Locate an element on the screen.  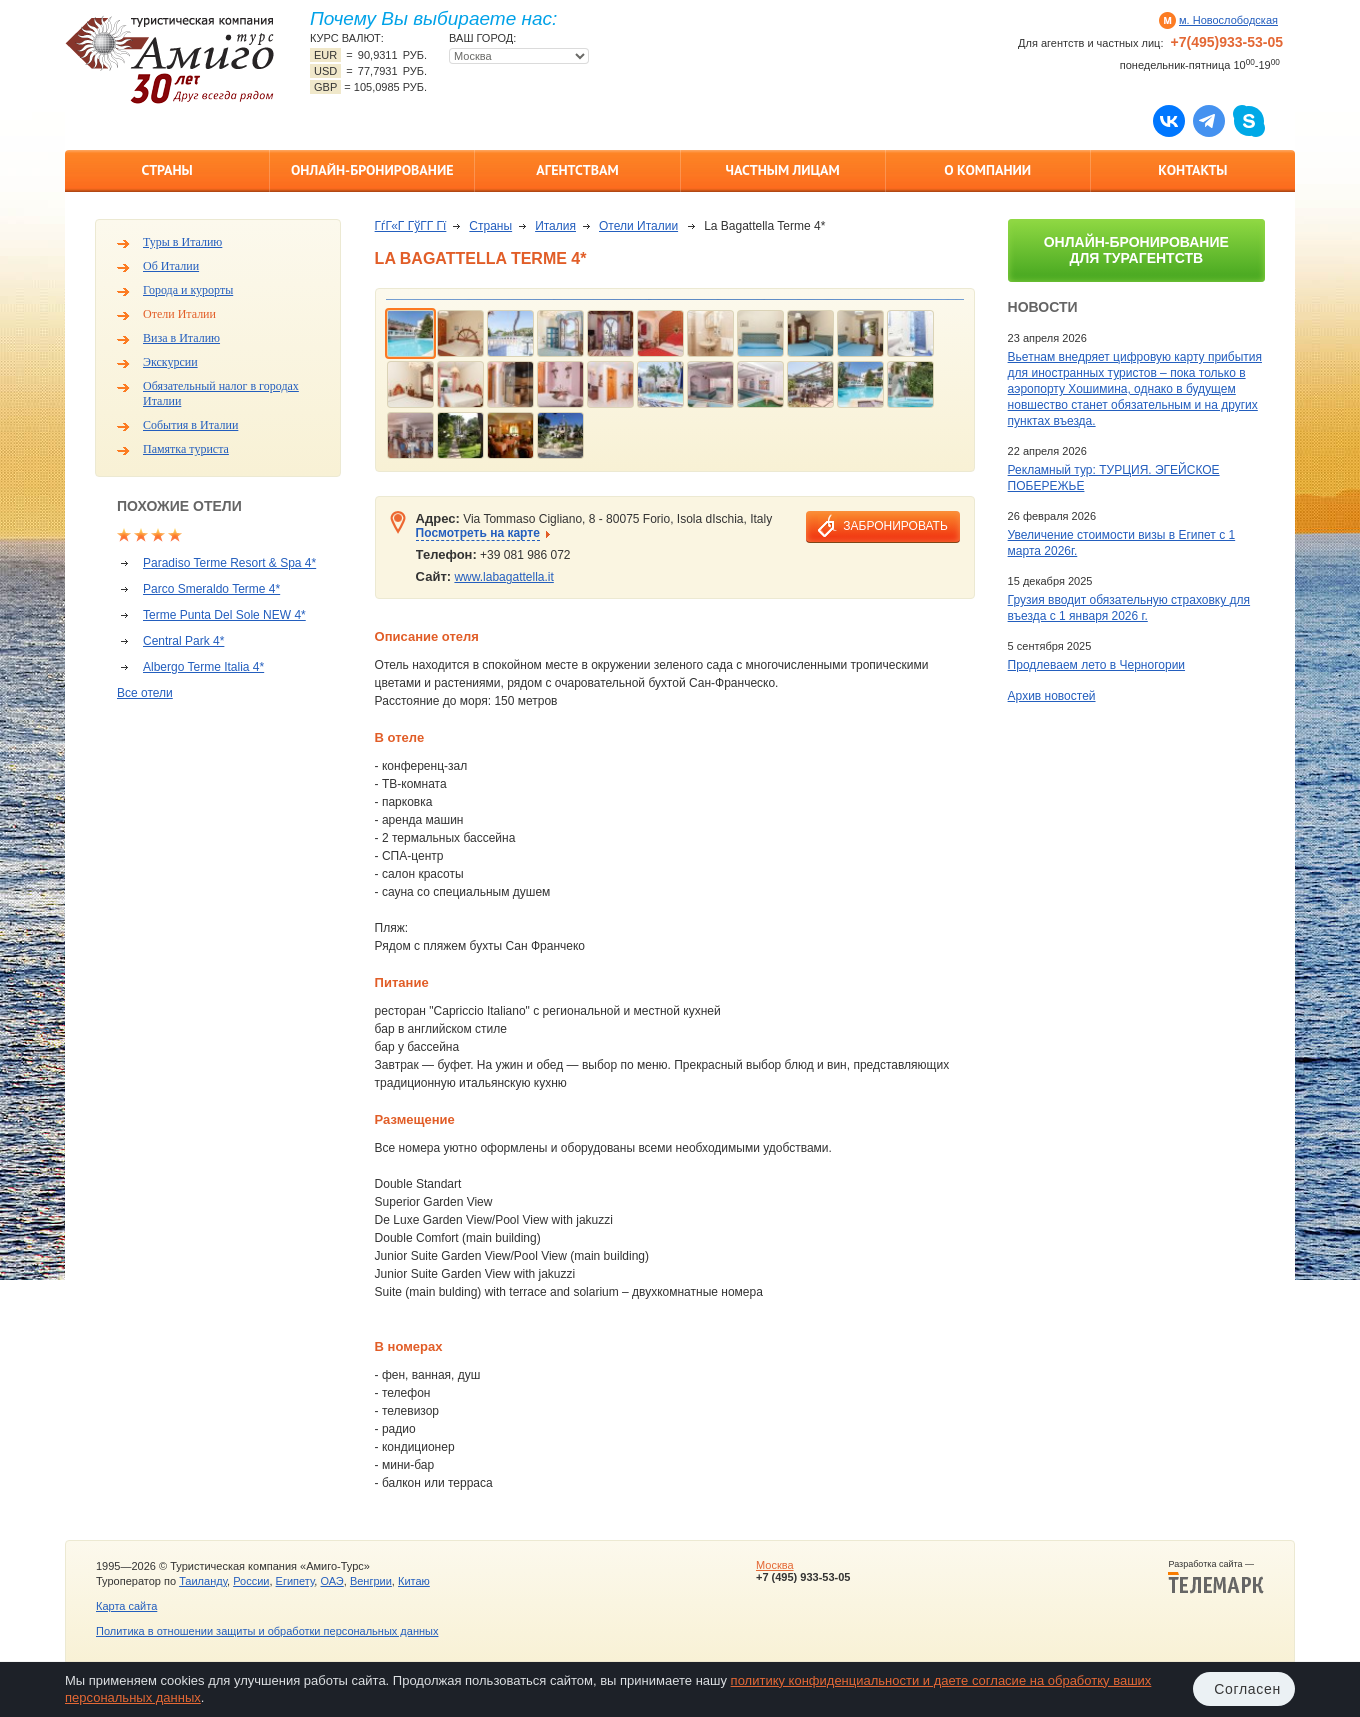
Разработка сайта — is located at coordinates (1216, 1577).